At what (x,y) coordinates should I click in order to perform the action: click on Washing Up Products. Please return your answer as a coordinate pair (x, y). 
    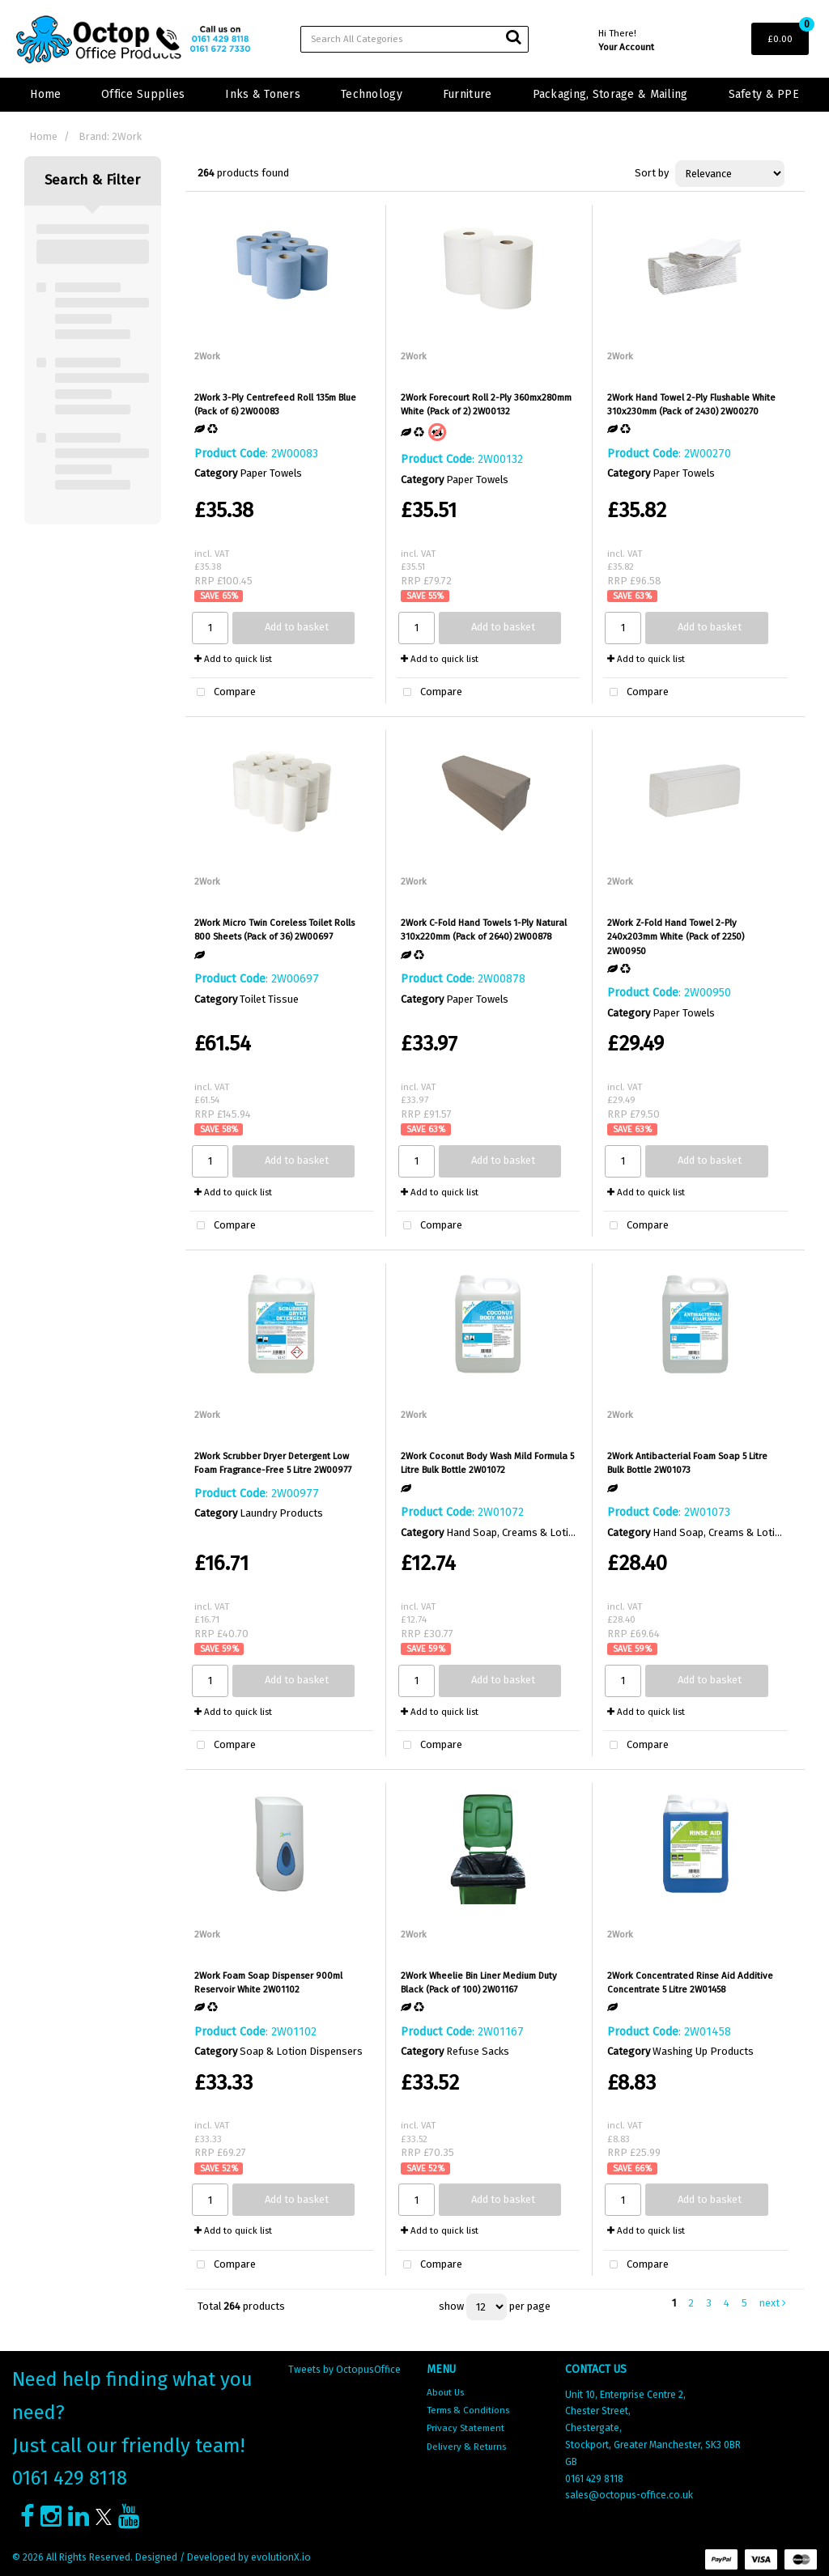
    Looking at the image, I should click on (703, 2051).